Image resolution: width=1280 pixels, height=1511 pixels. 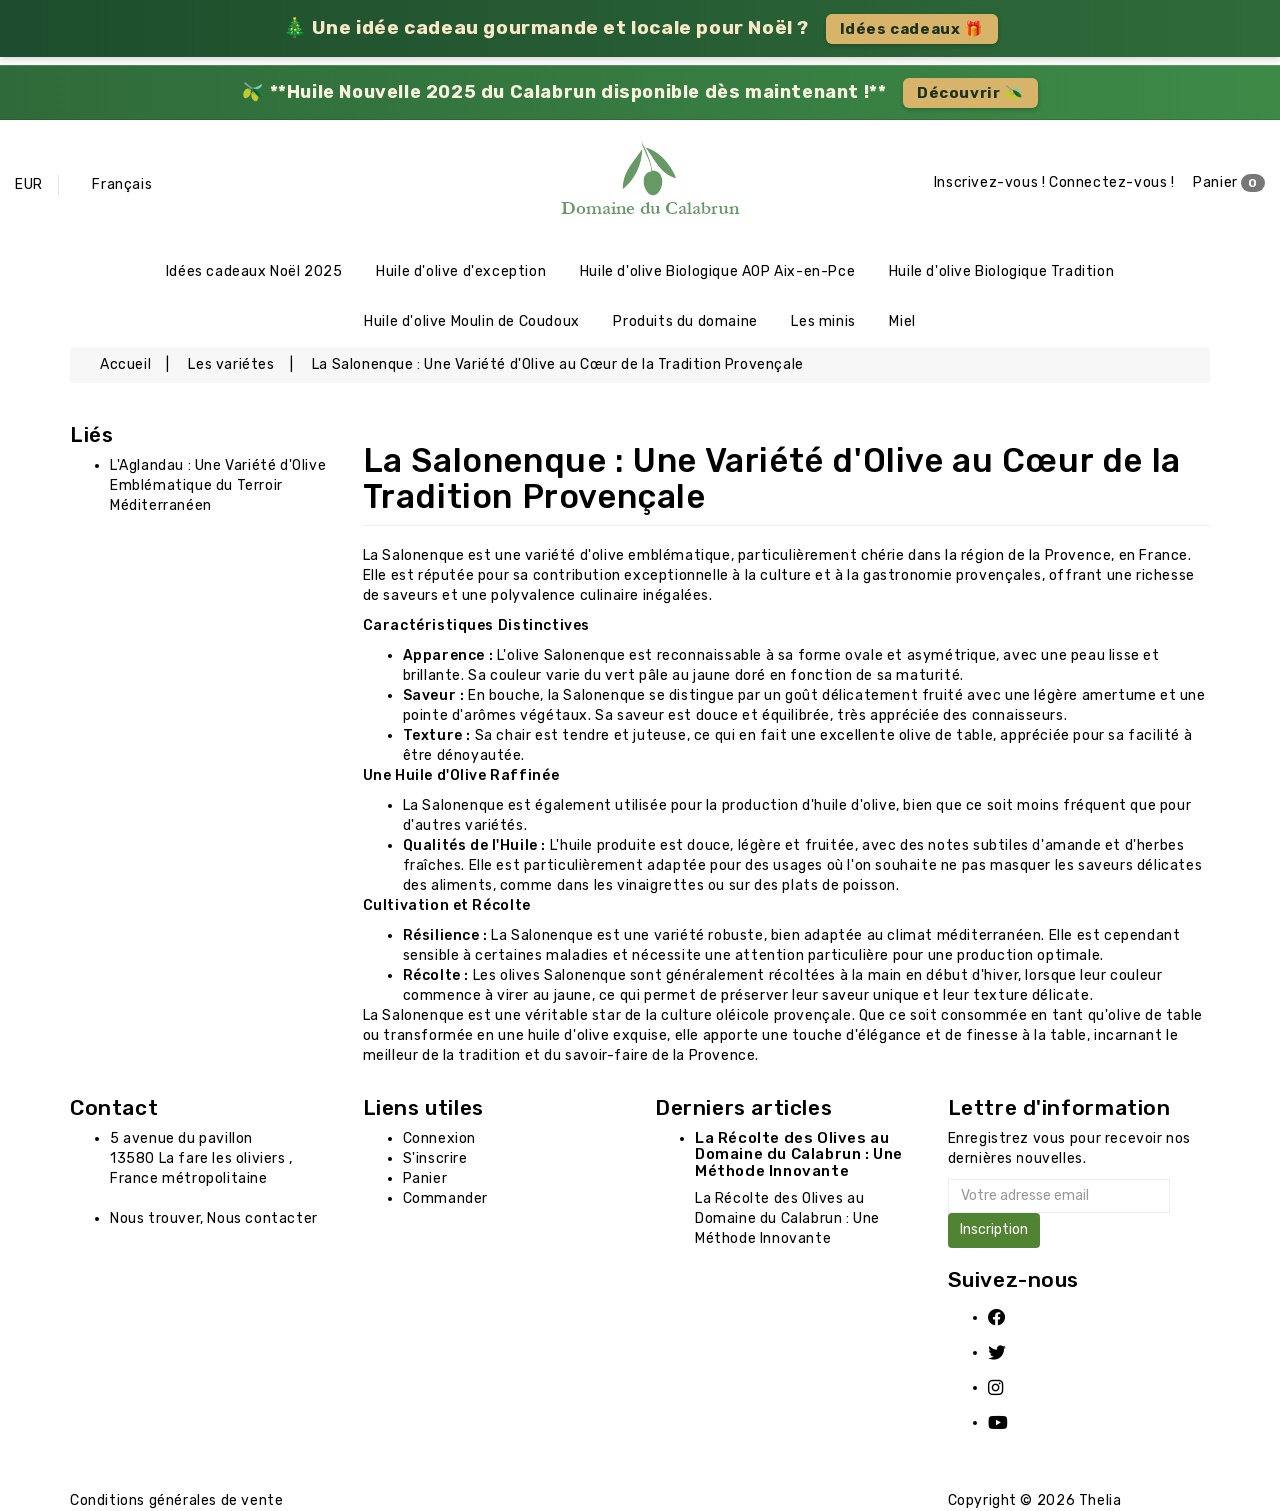 I want to click on Thelia, so click(x=1100, y=1500).